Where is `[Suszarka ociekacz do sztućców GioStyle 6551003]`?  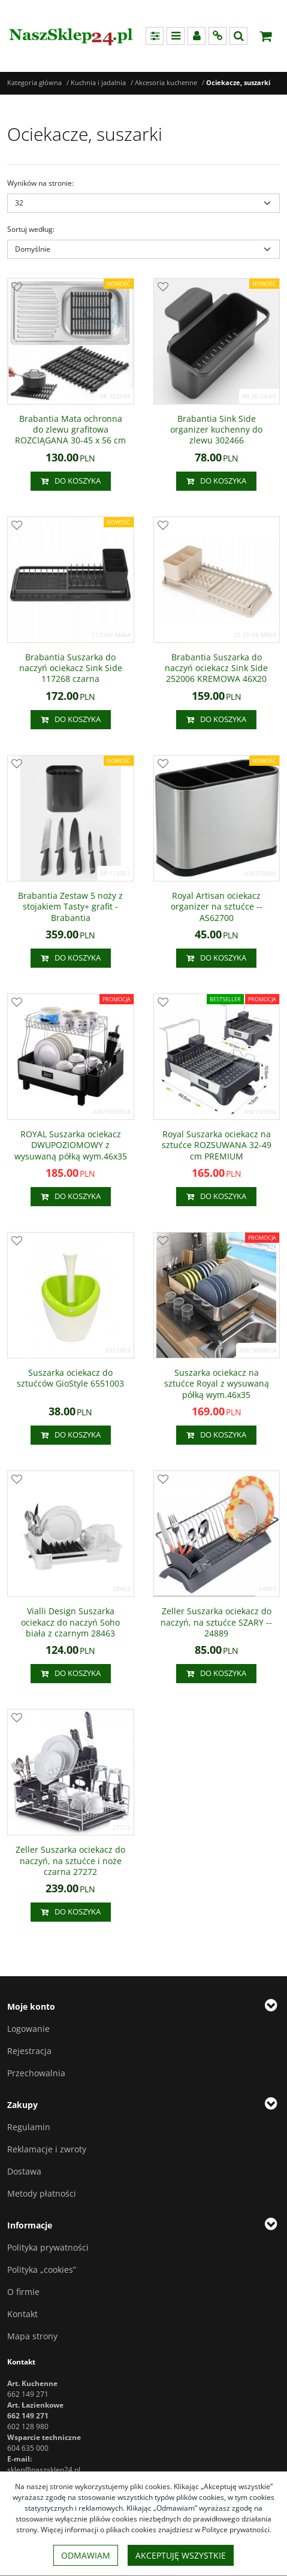 [Suszarka ociekacz do sztućców GioStyle 6551003] is located at coordinates (70, 1378).